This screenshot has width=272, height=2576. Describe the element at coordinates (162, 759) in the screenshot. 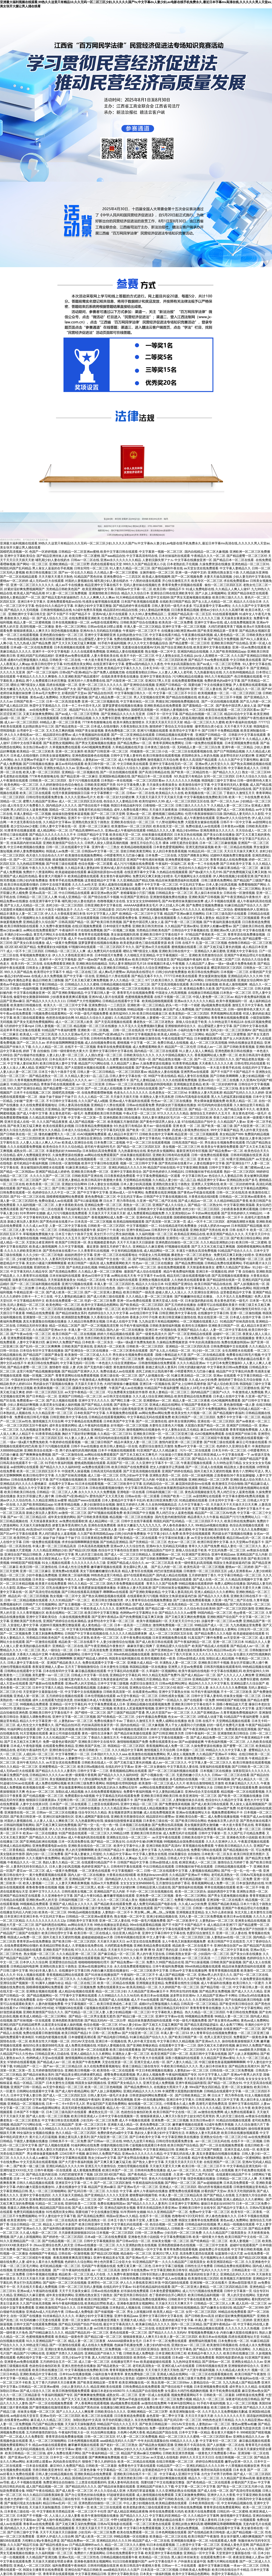

I see `激情视频五月天综合网` at that location.